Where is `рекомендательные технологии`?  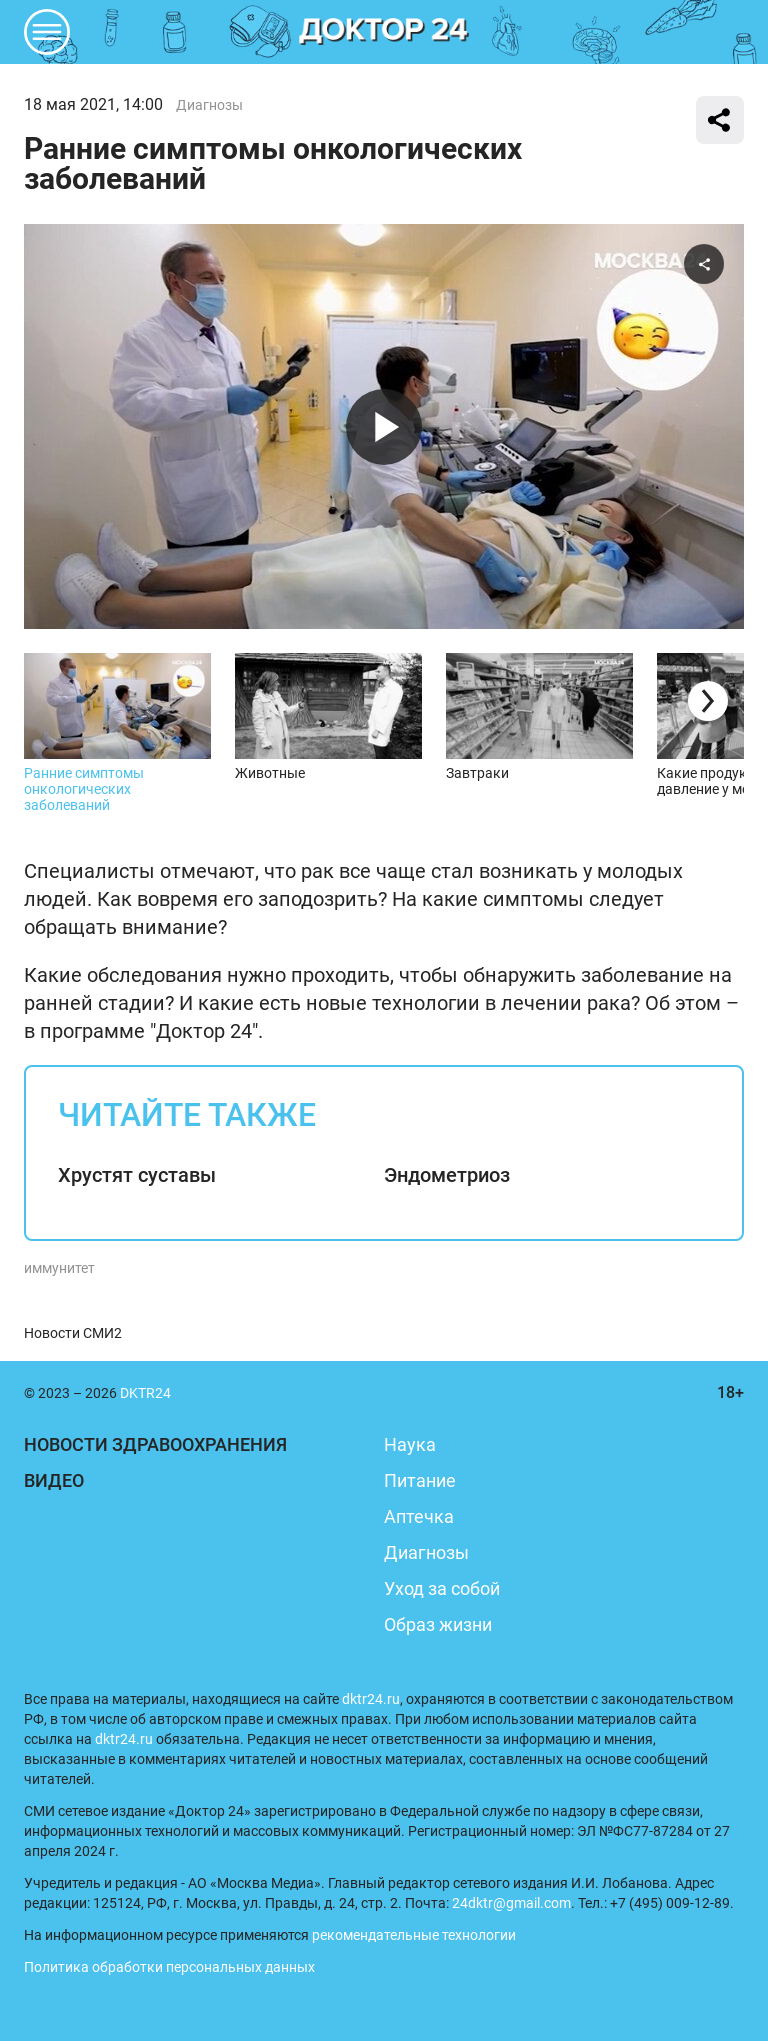 рекомендательные технологии is located at coordinates (414, 1935).